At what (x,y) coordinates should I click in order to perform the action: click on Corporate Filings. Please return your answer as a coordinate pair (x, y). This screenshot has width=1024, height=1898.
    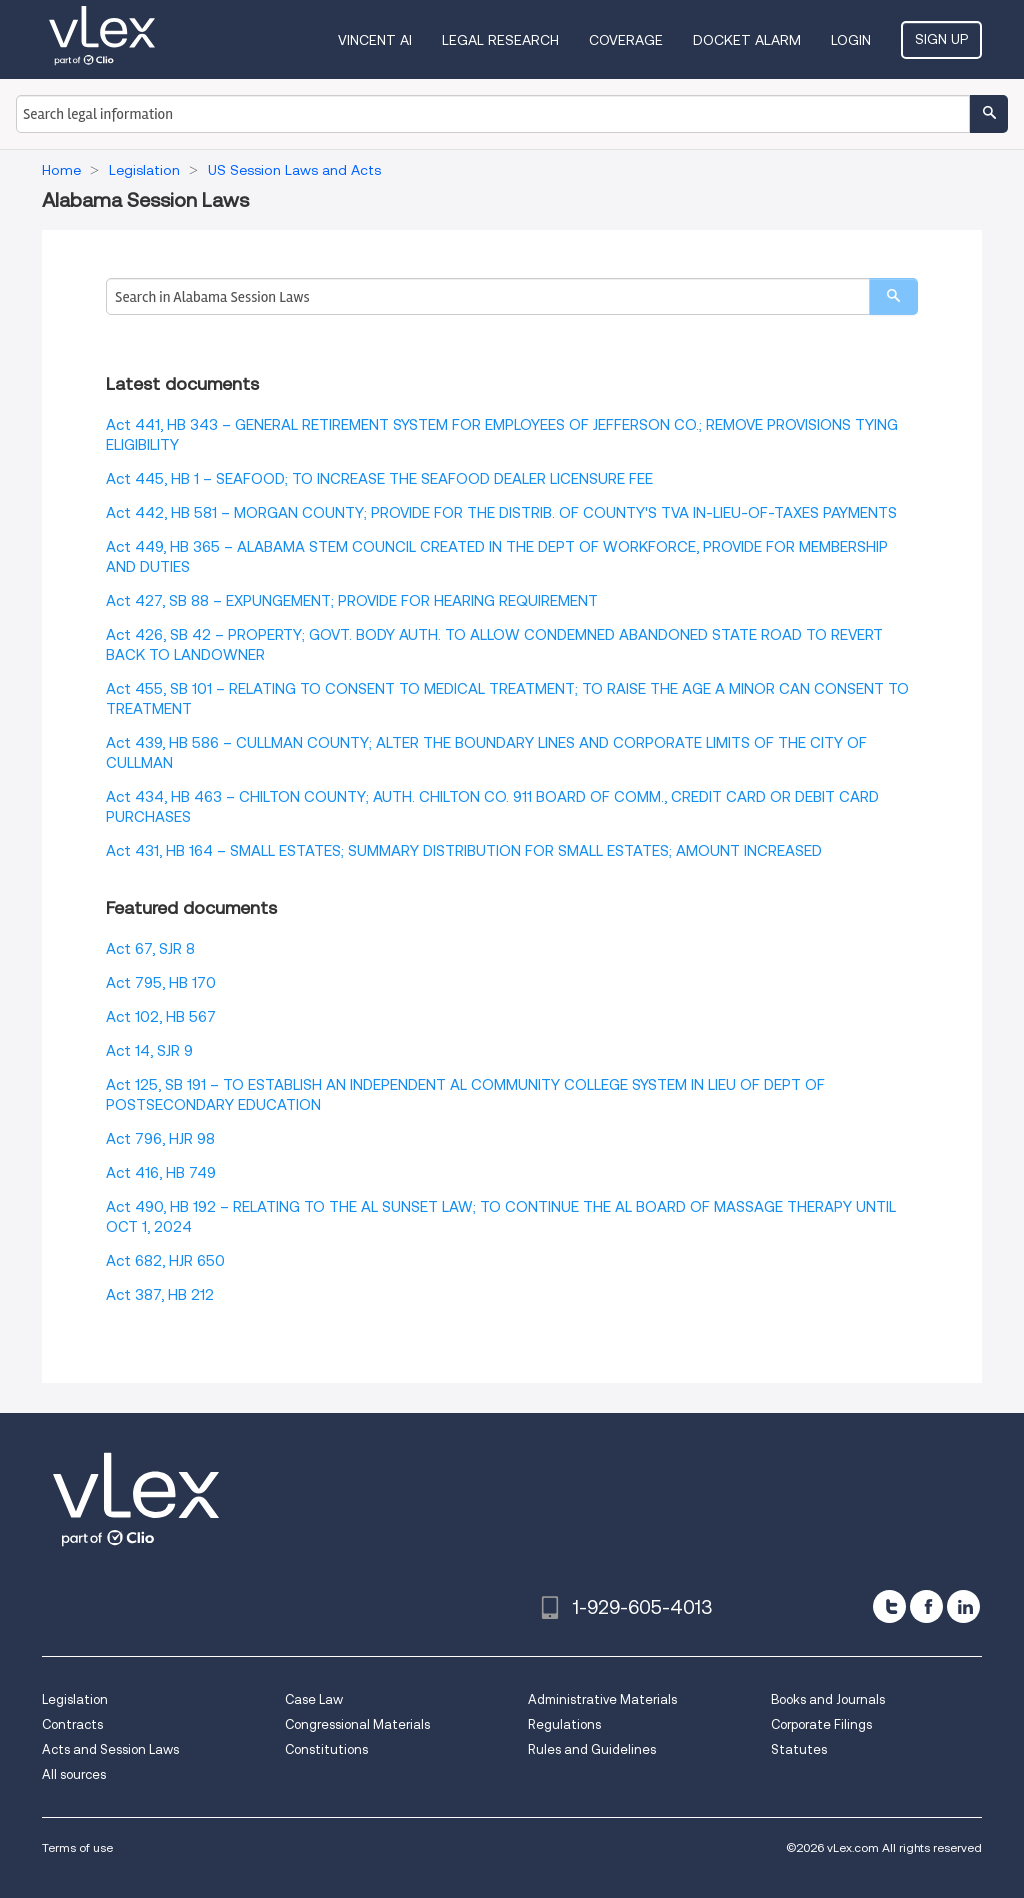
    Looking at the image, I should click on (821, 1724).